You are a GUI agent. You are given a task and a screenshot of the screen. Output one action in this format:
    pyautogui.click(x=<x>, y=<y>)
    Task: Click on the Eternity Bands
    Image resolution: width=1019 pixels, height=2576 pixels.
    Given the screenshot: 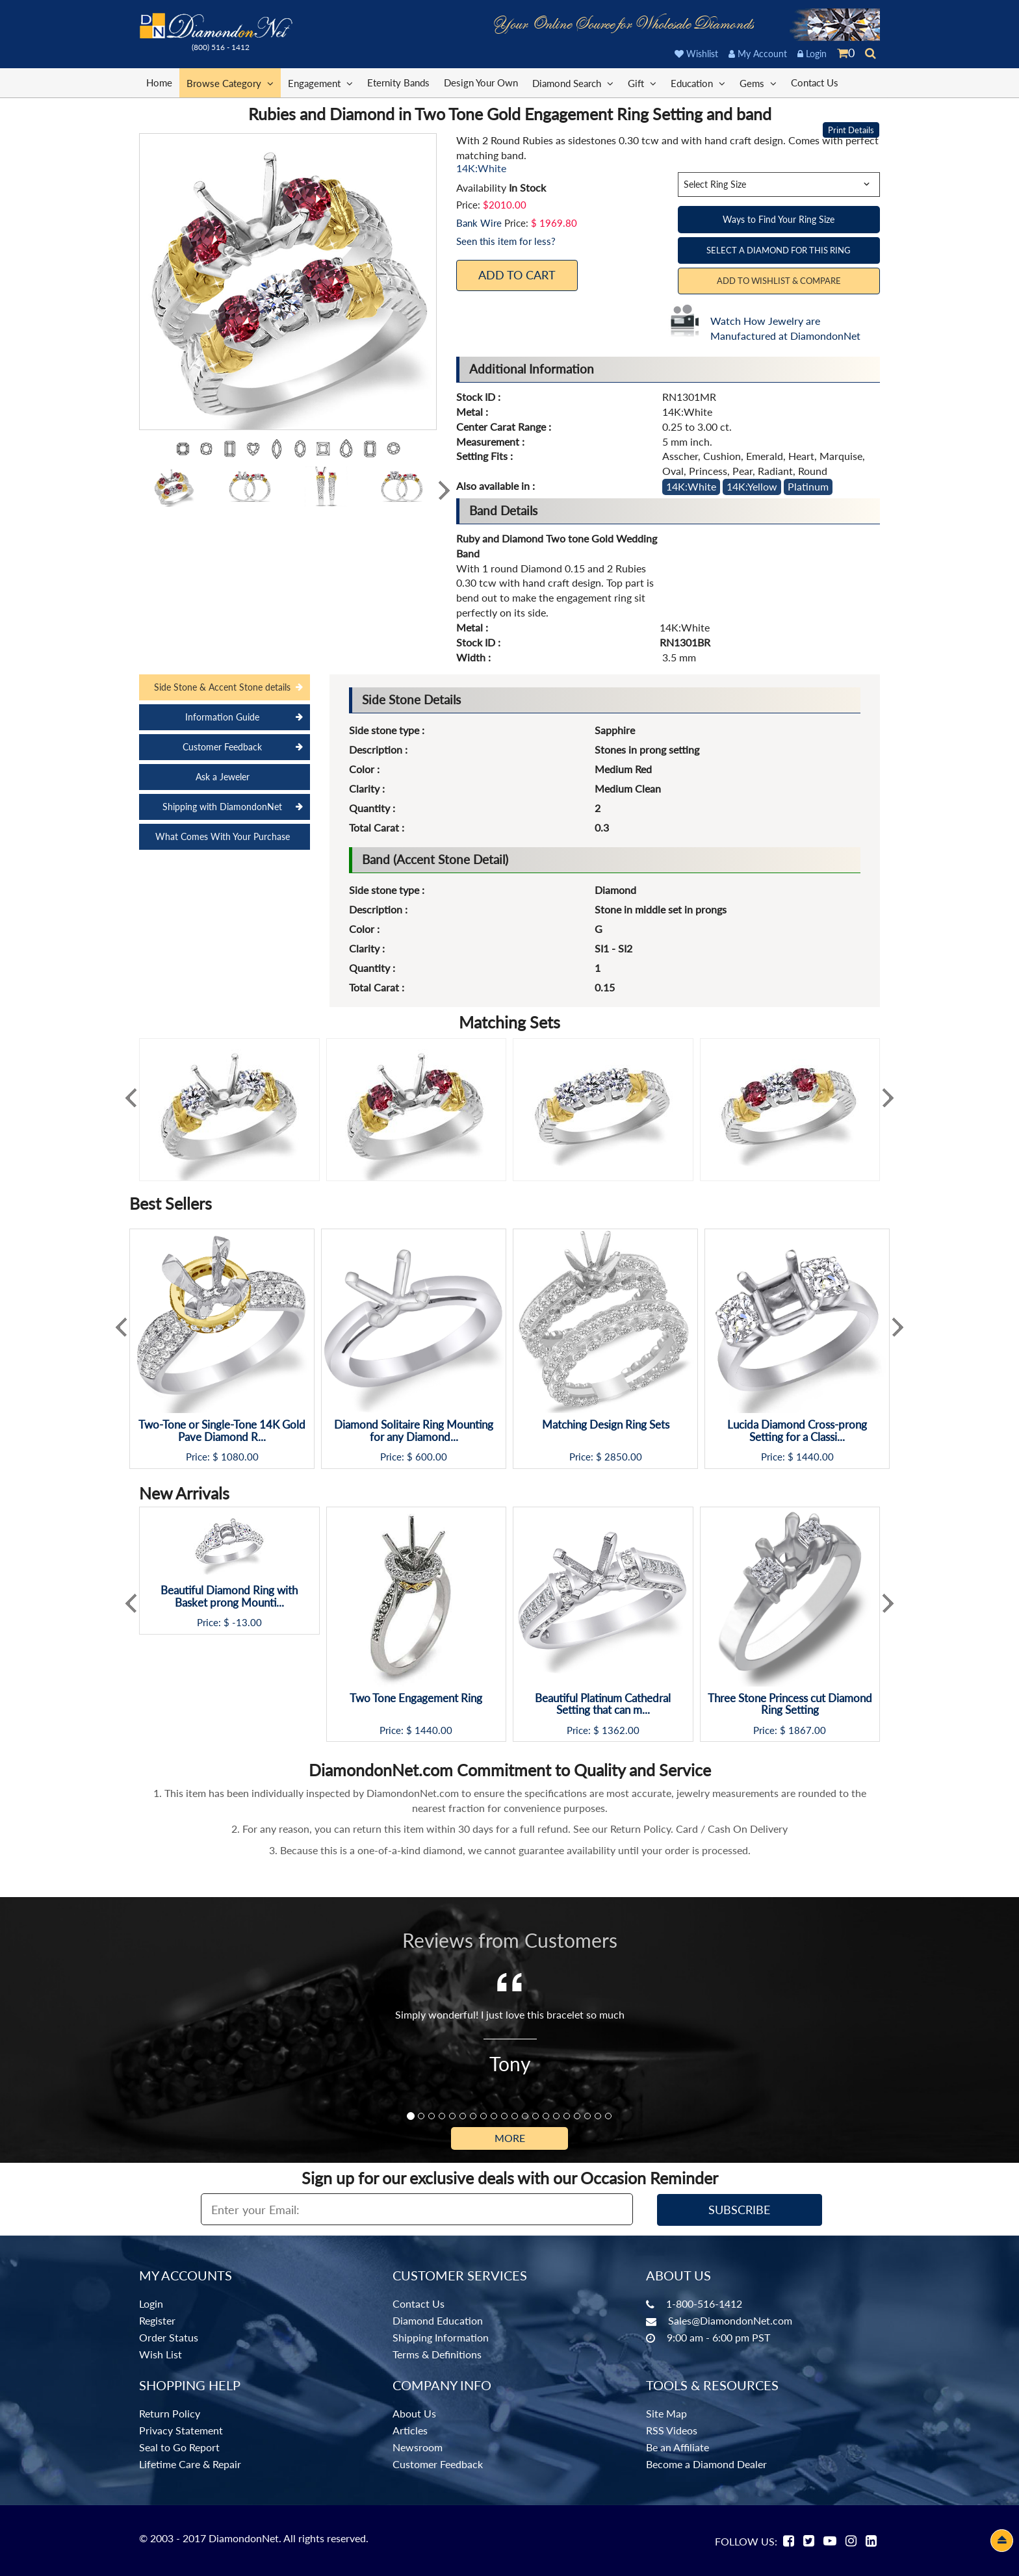 What is the action you would take?
    pyautogui.click(x=398, y=82)
    